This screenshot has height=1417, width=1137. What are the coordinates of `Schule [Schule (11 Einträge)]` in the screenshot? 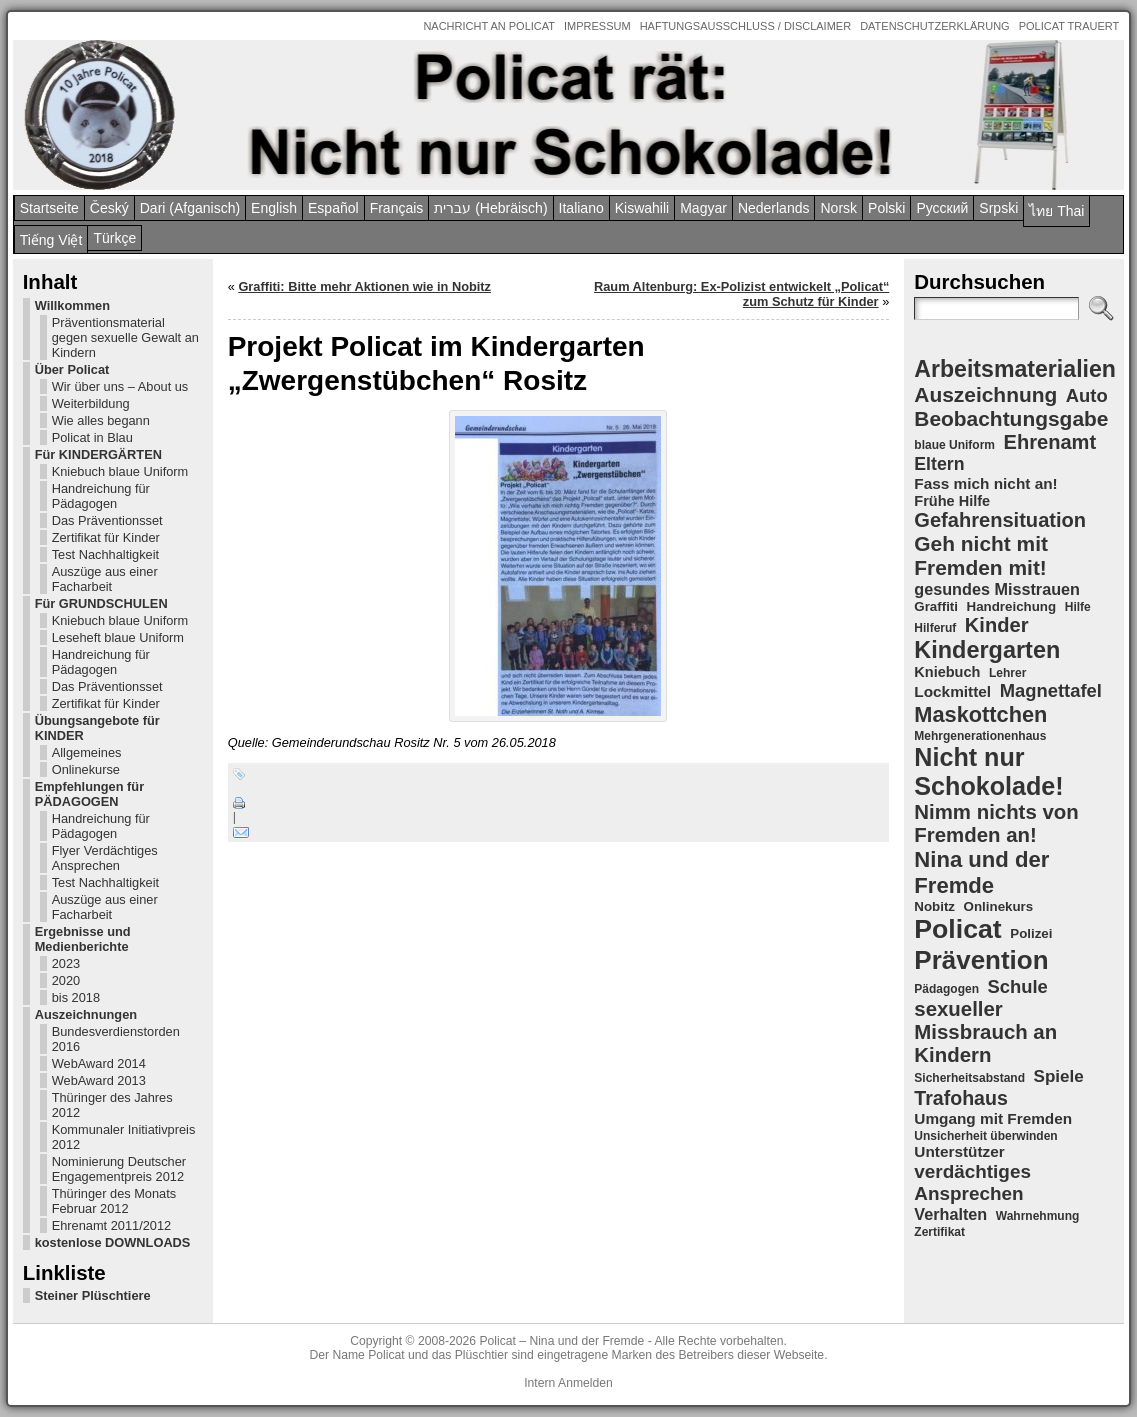 It's located at (1018, 986).